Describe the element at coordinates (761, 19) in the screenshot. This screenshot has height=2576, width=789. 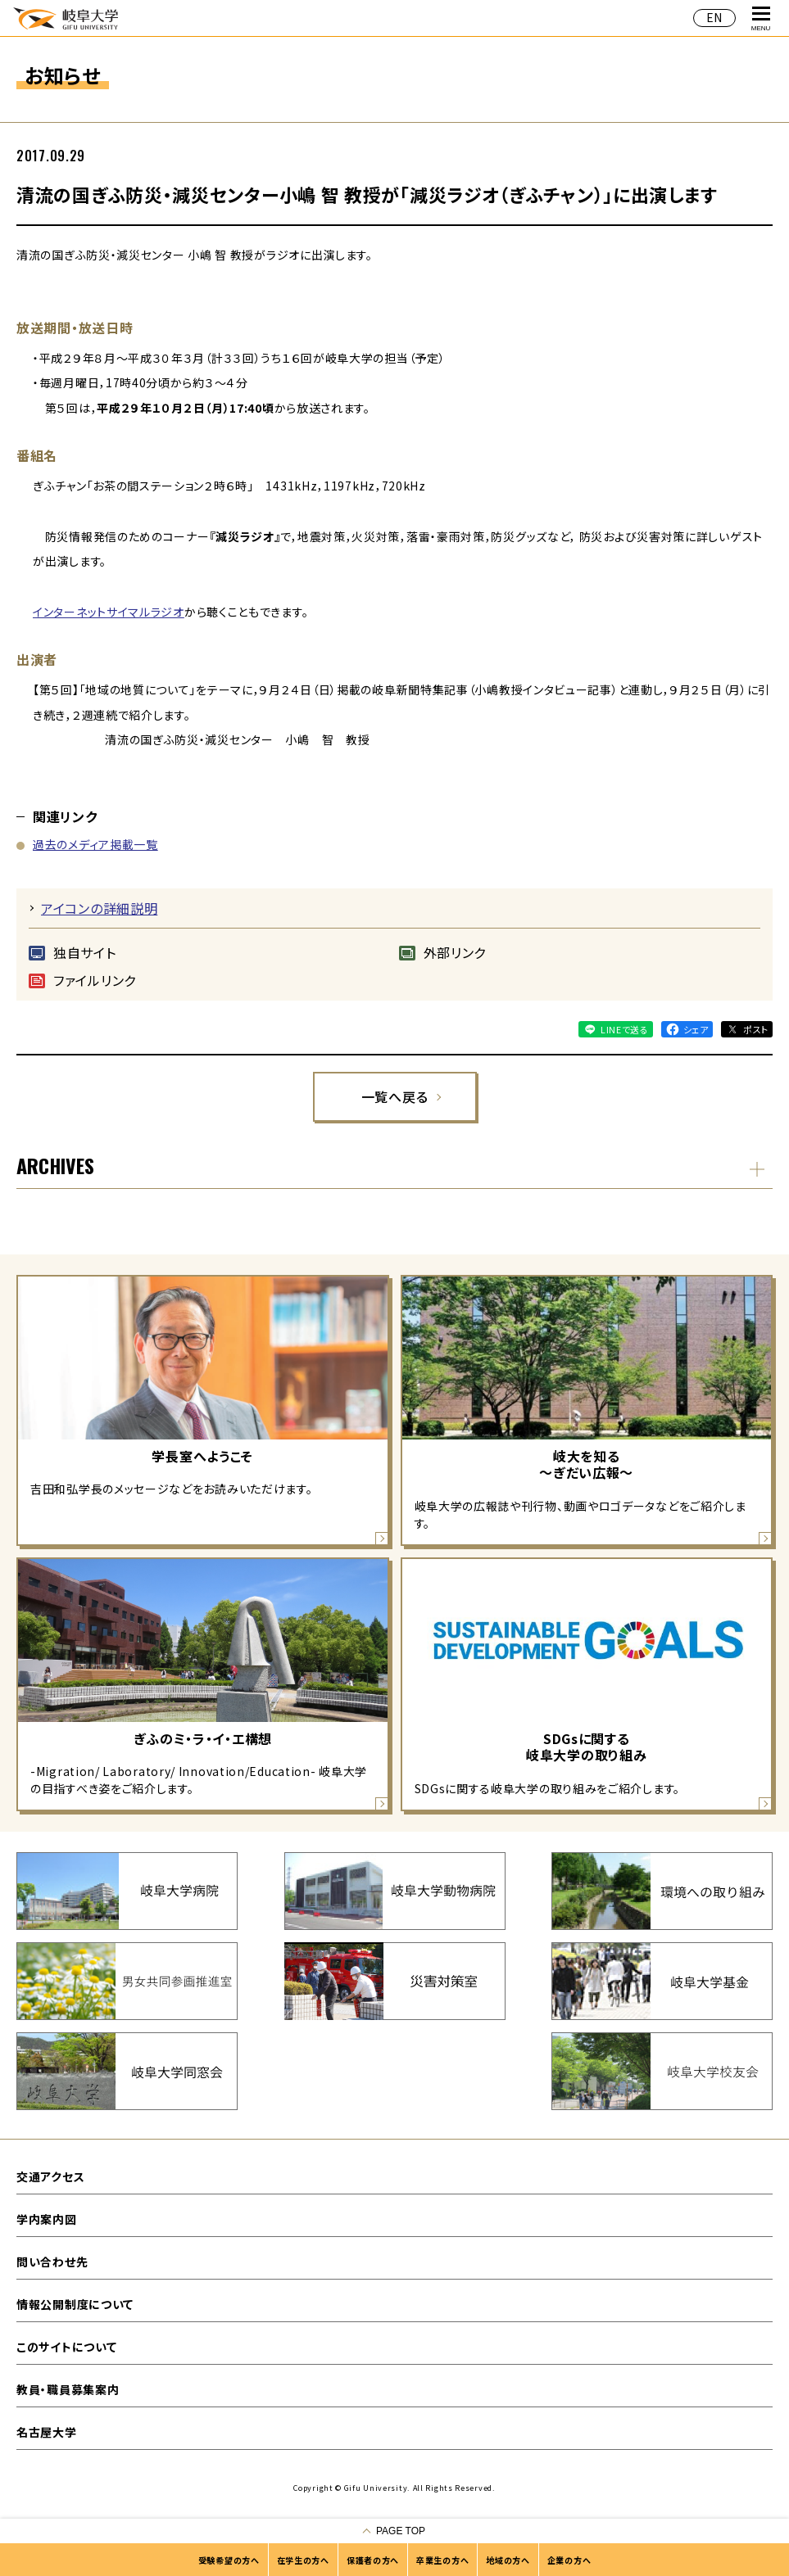
I see `MENU [グローバルナビゲーションを開く]` at that location.